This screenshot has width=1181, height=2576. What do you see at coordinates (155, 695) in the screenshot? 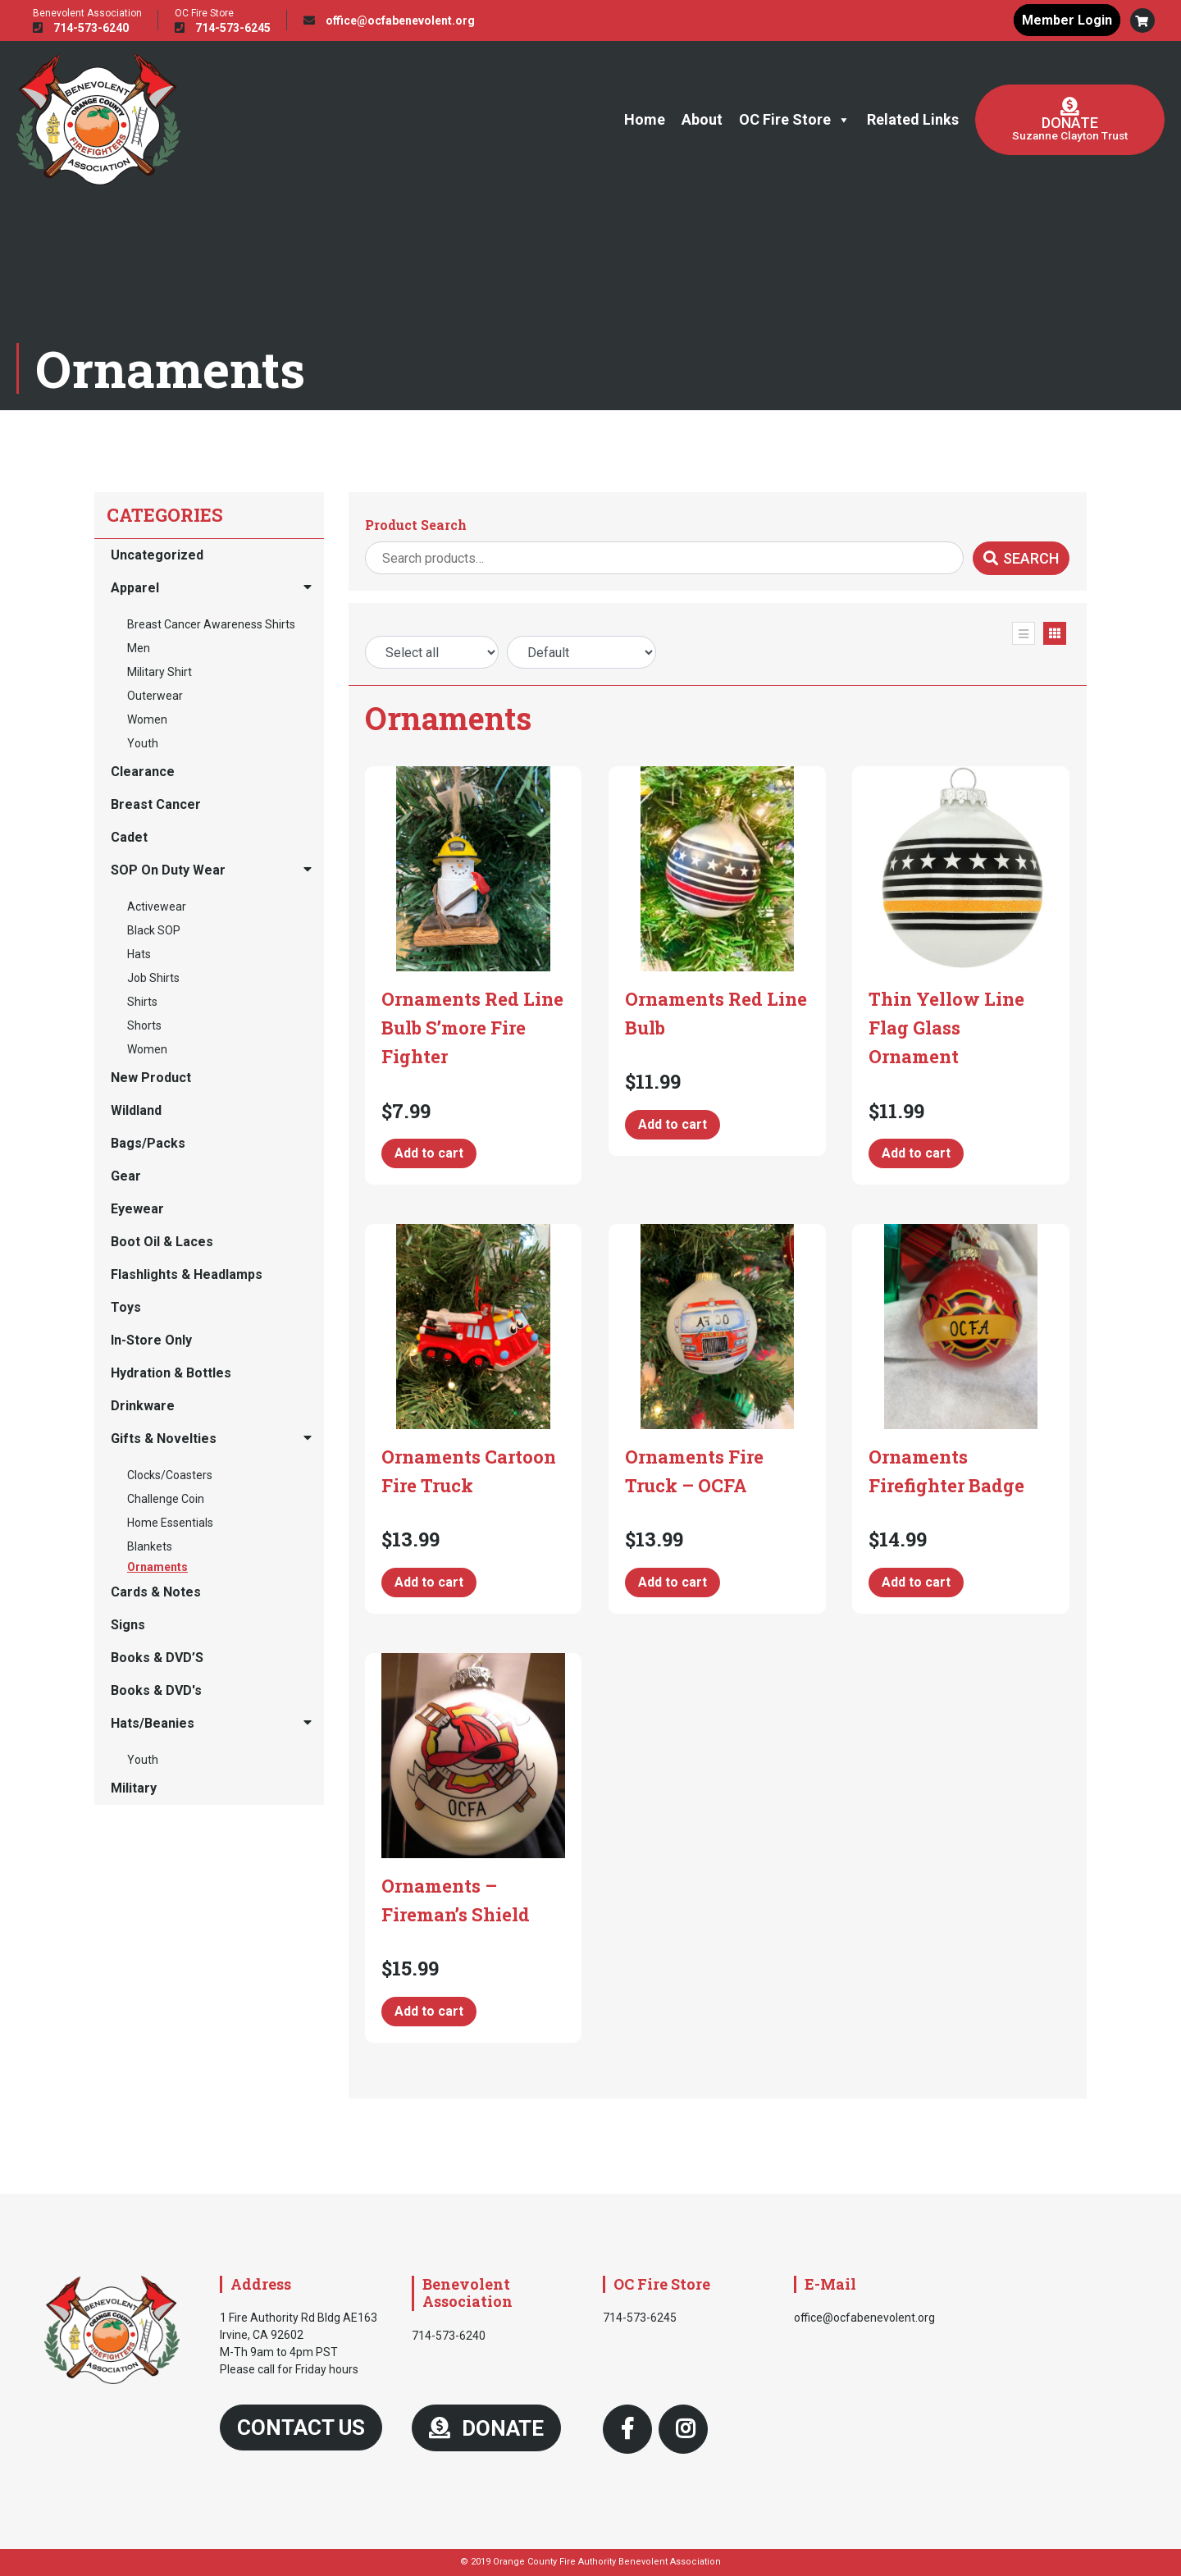
I see `Outerwear` at bounding box center [155, 695].